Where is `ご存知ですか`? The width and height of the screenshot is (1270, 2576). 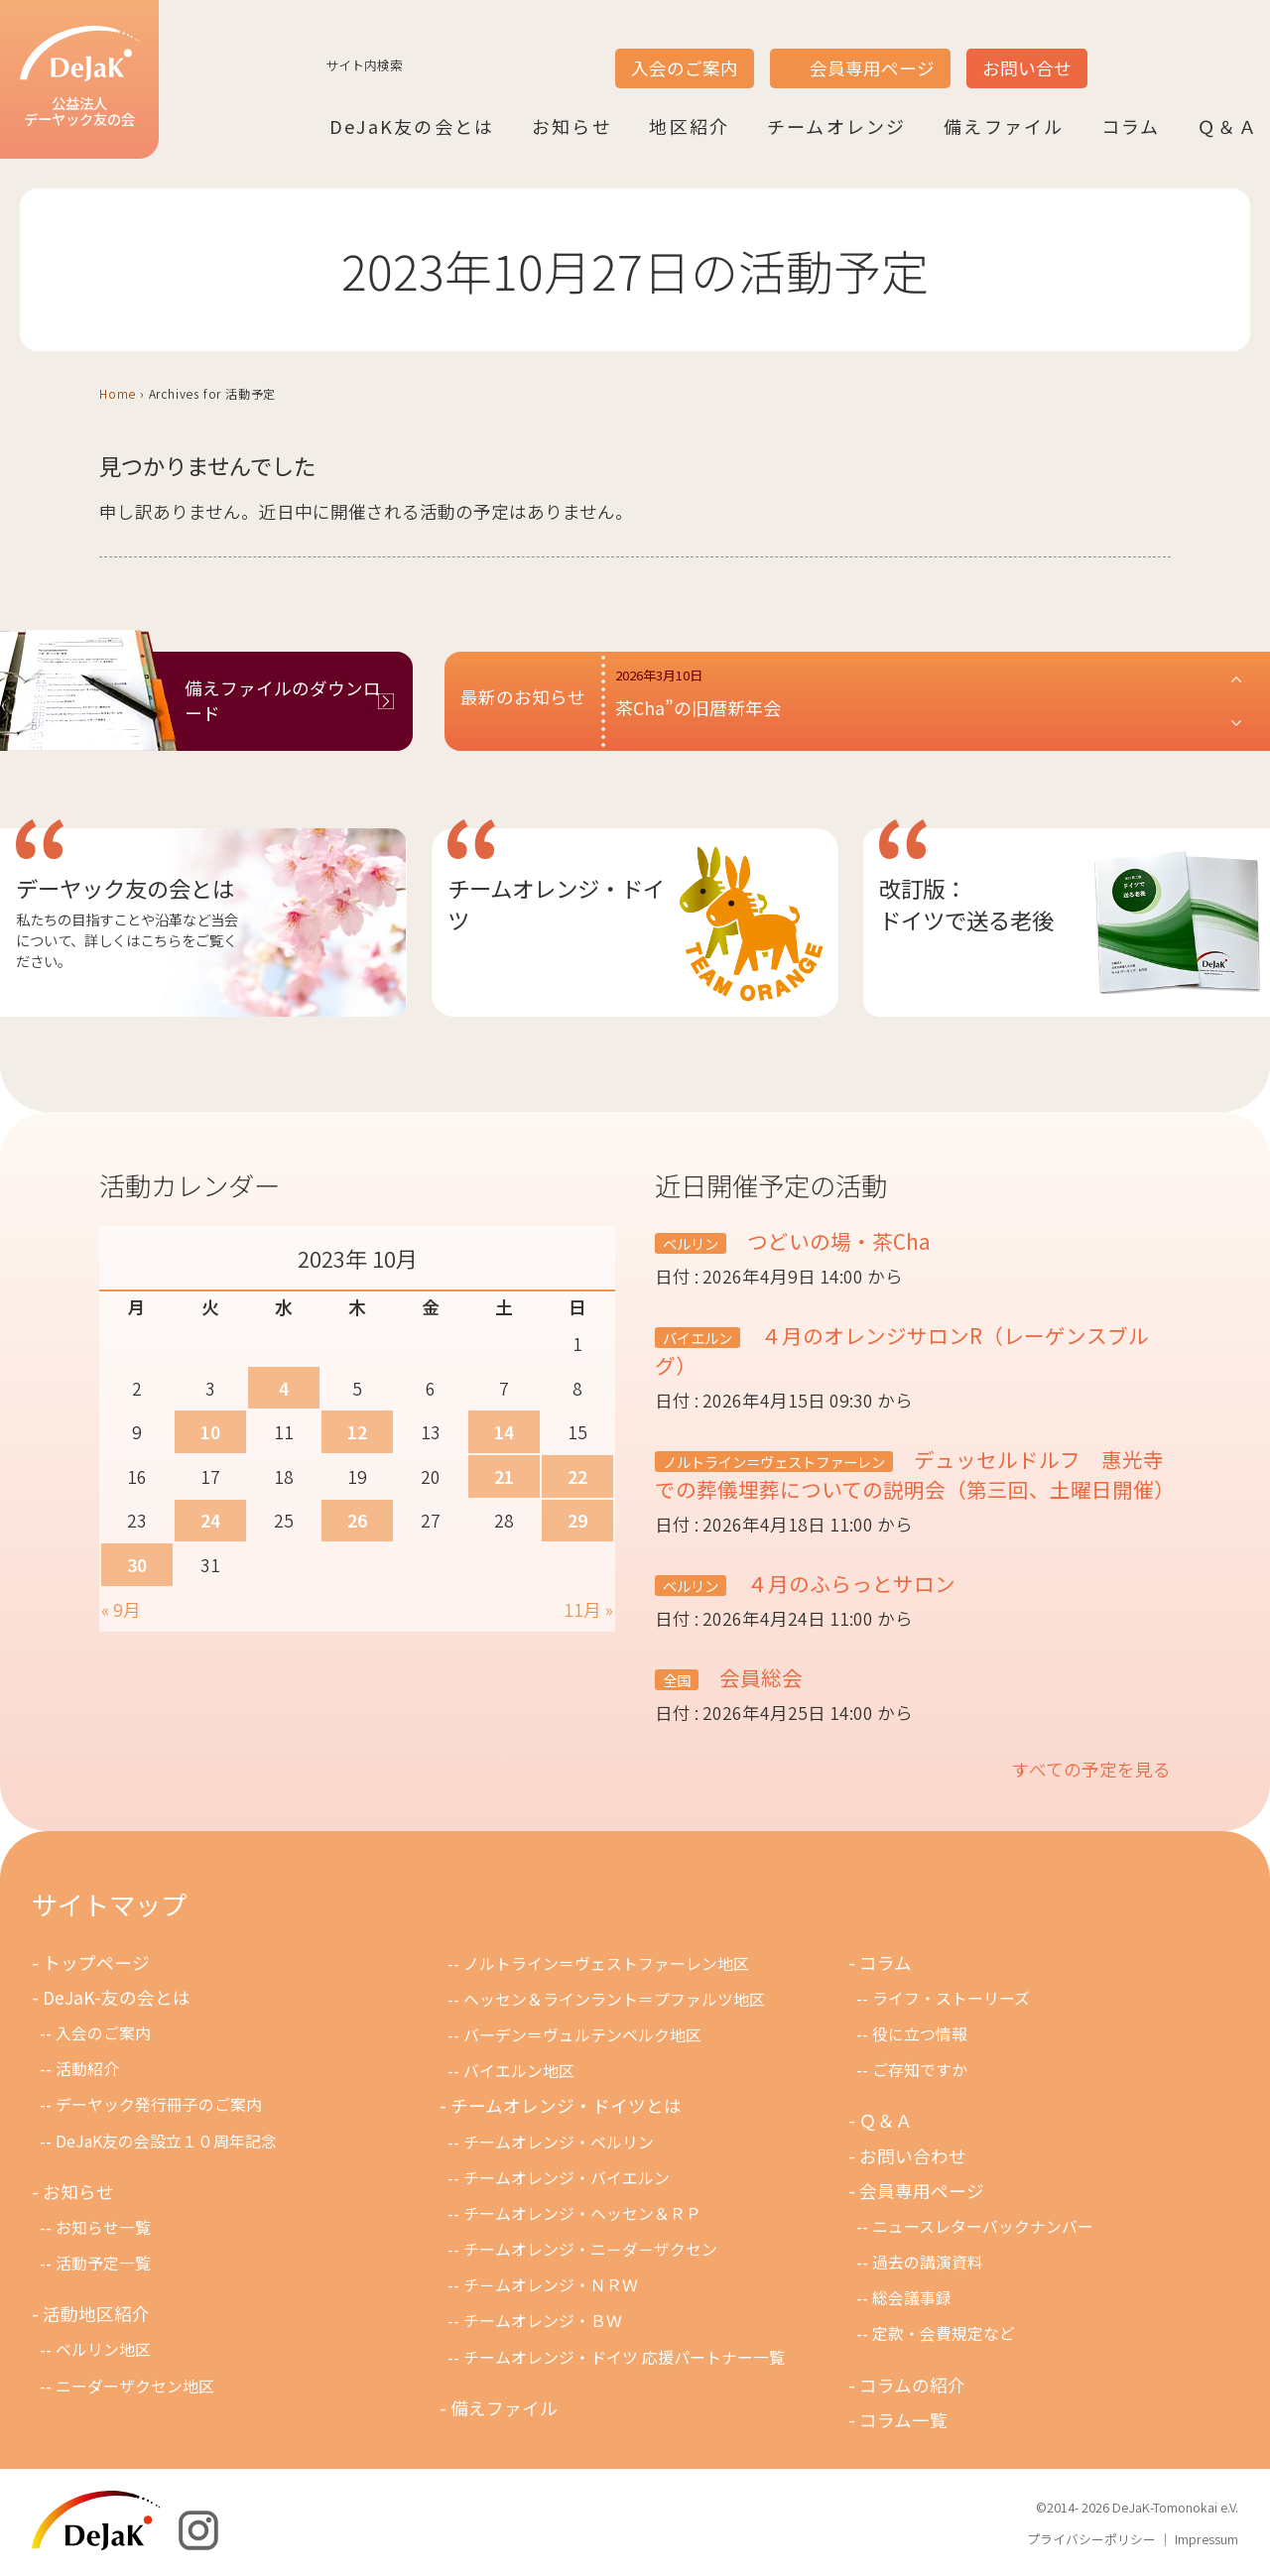 ご存知ですか is located at coordinates (919, 2069).